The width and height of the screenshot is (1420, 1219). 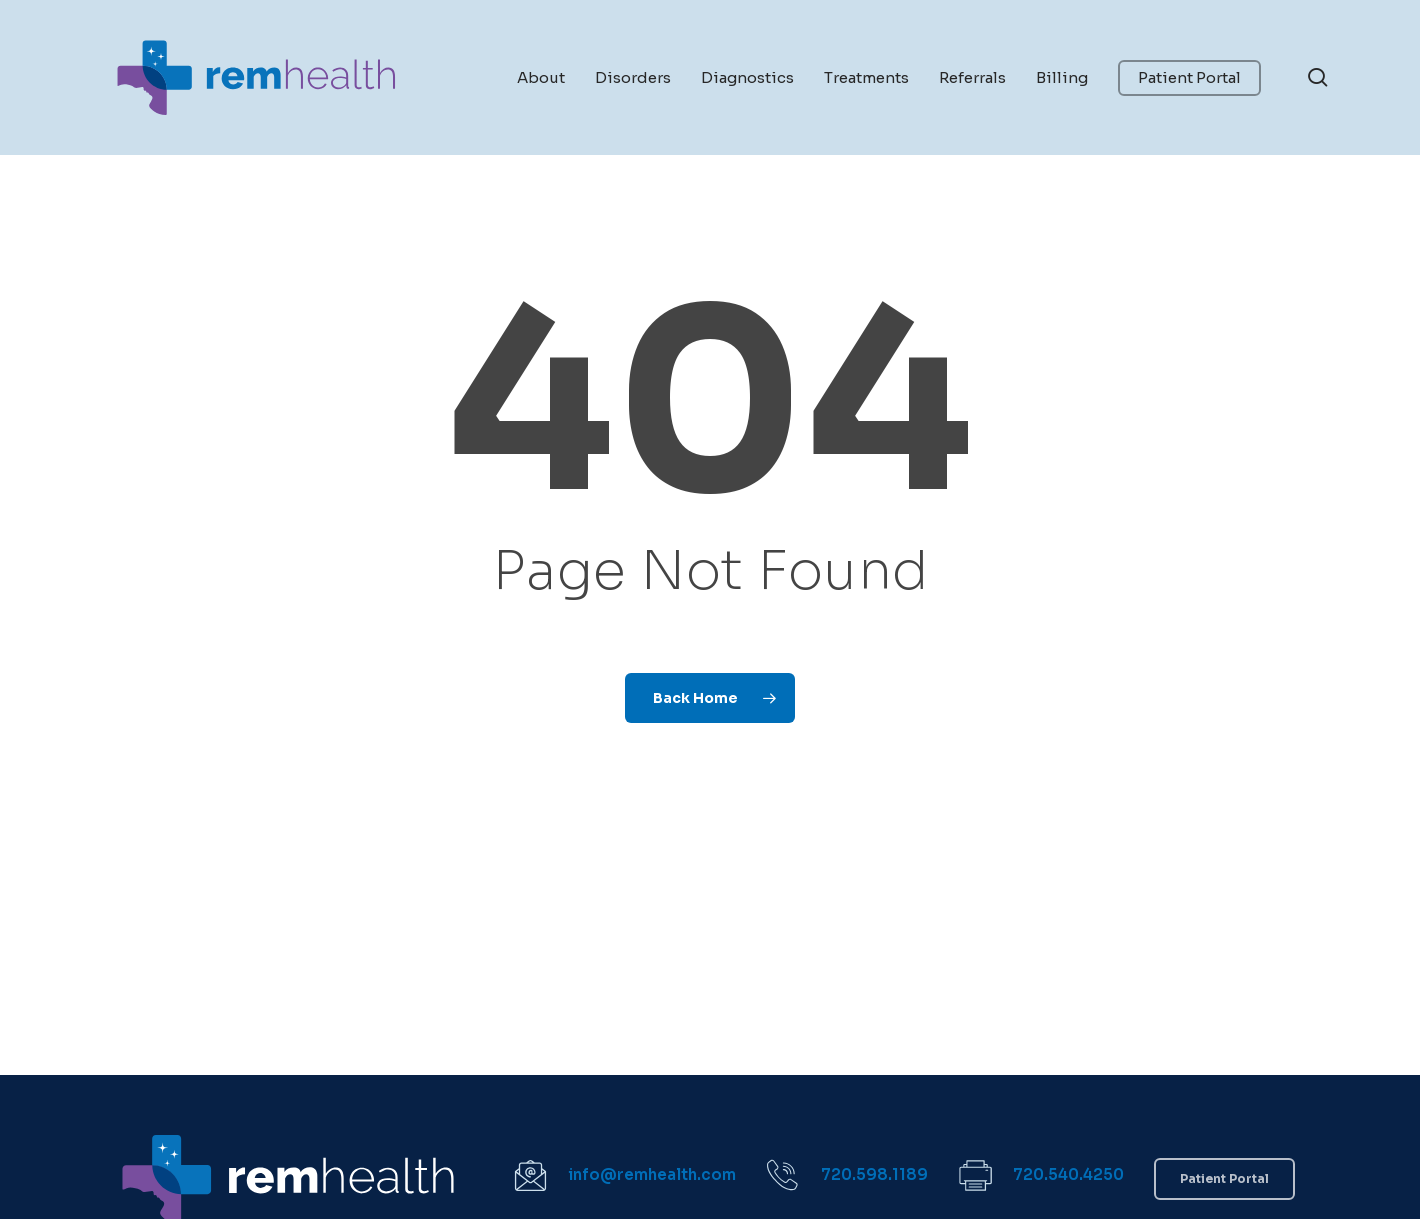 I want to click on info@remhealth.com, so click(x=652, y=1174).